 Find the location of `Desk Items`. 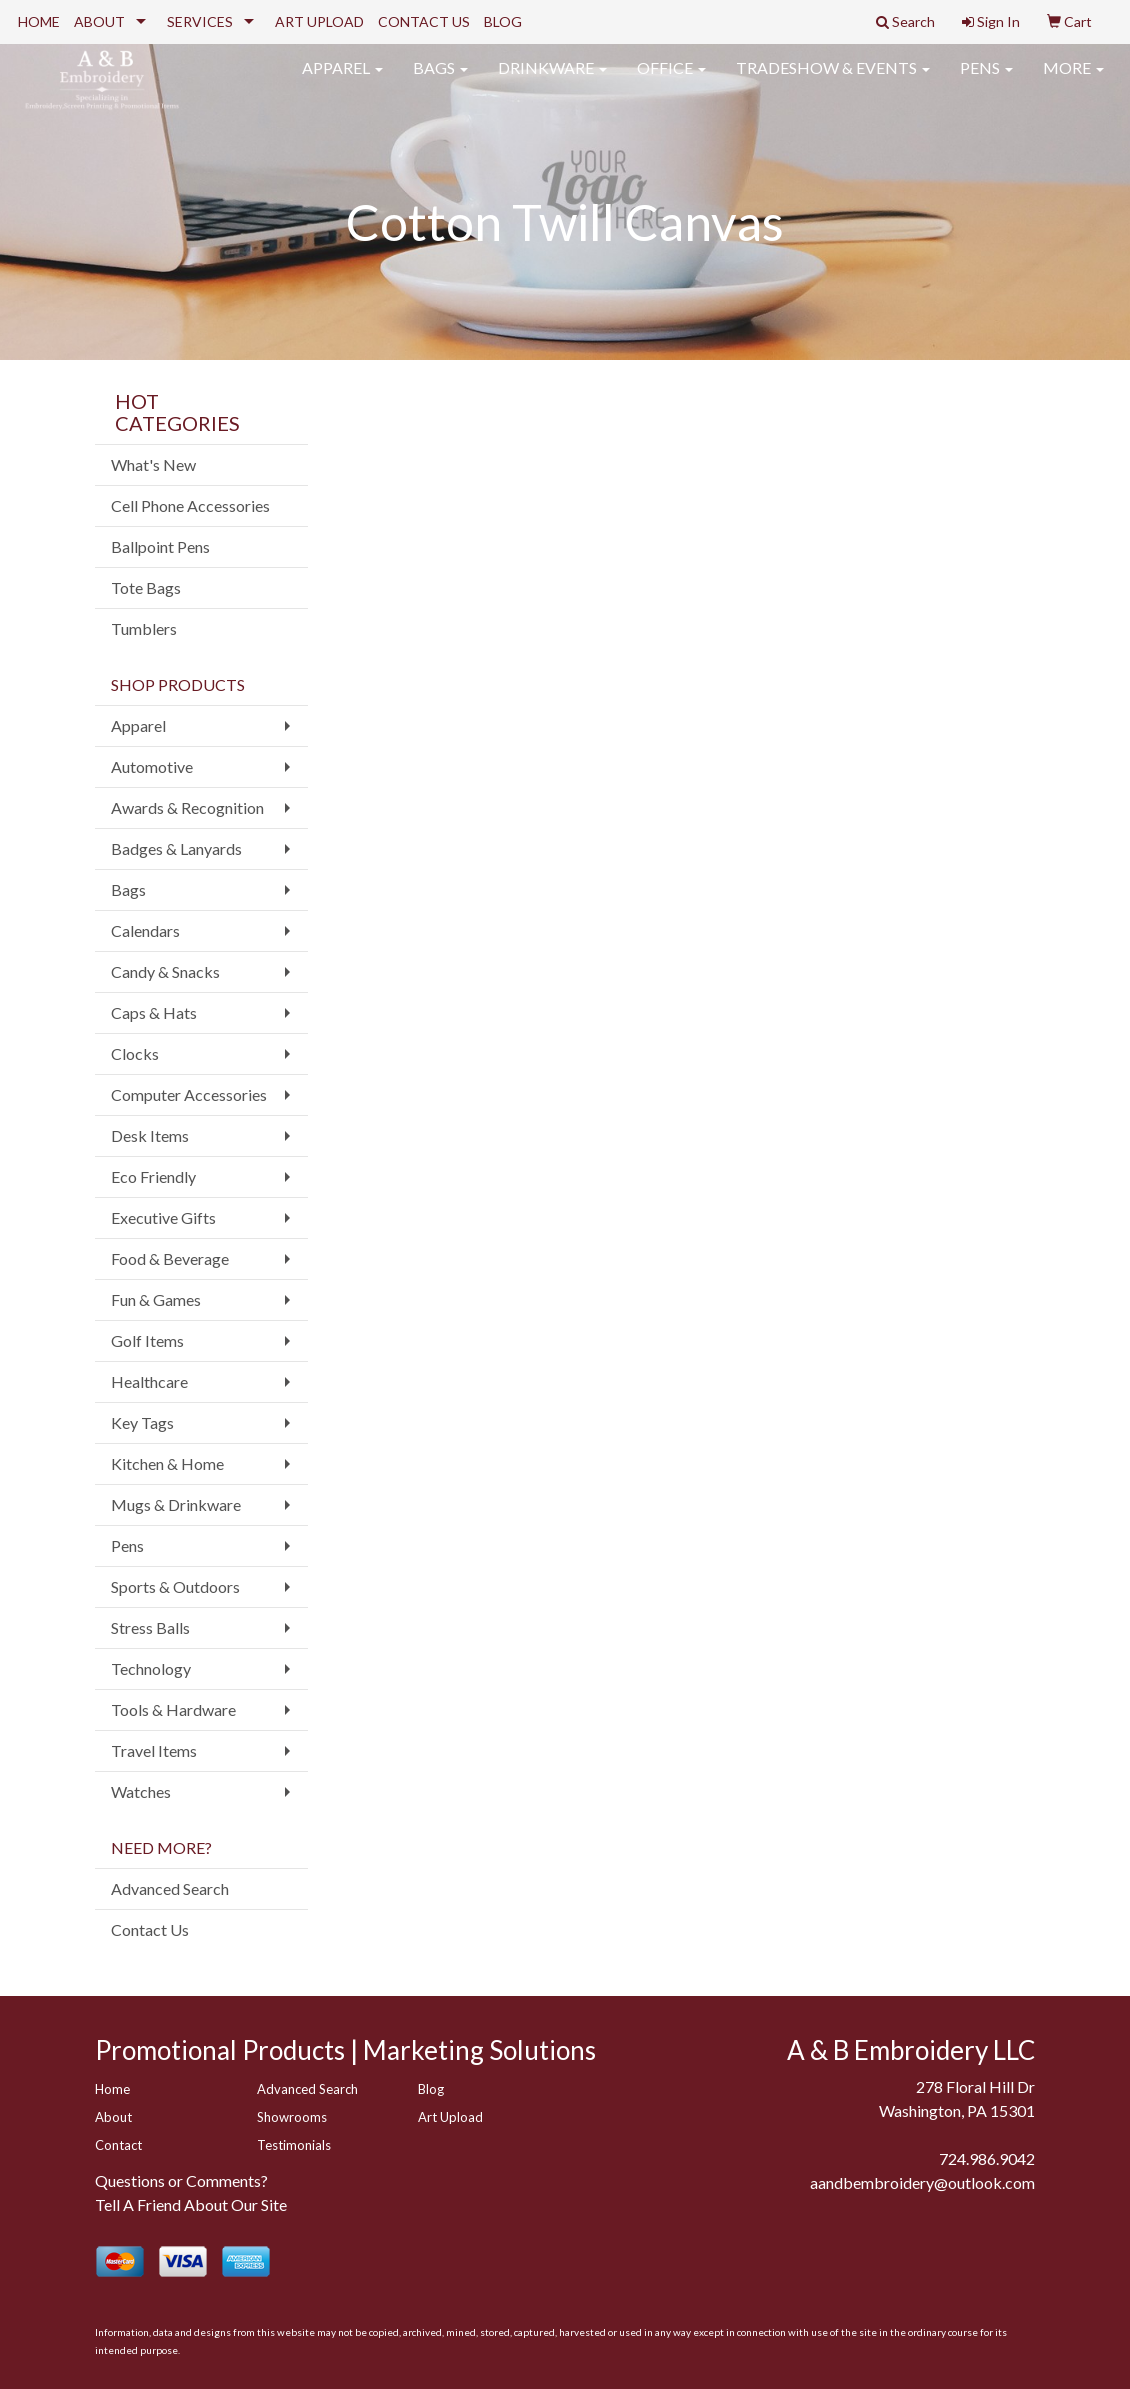

Desk Items is located at coordinates (150, 1135).